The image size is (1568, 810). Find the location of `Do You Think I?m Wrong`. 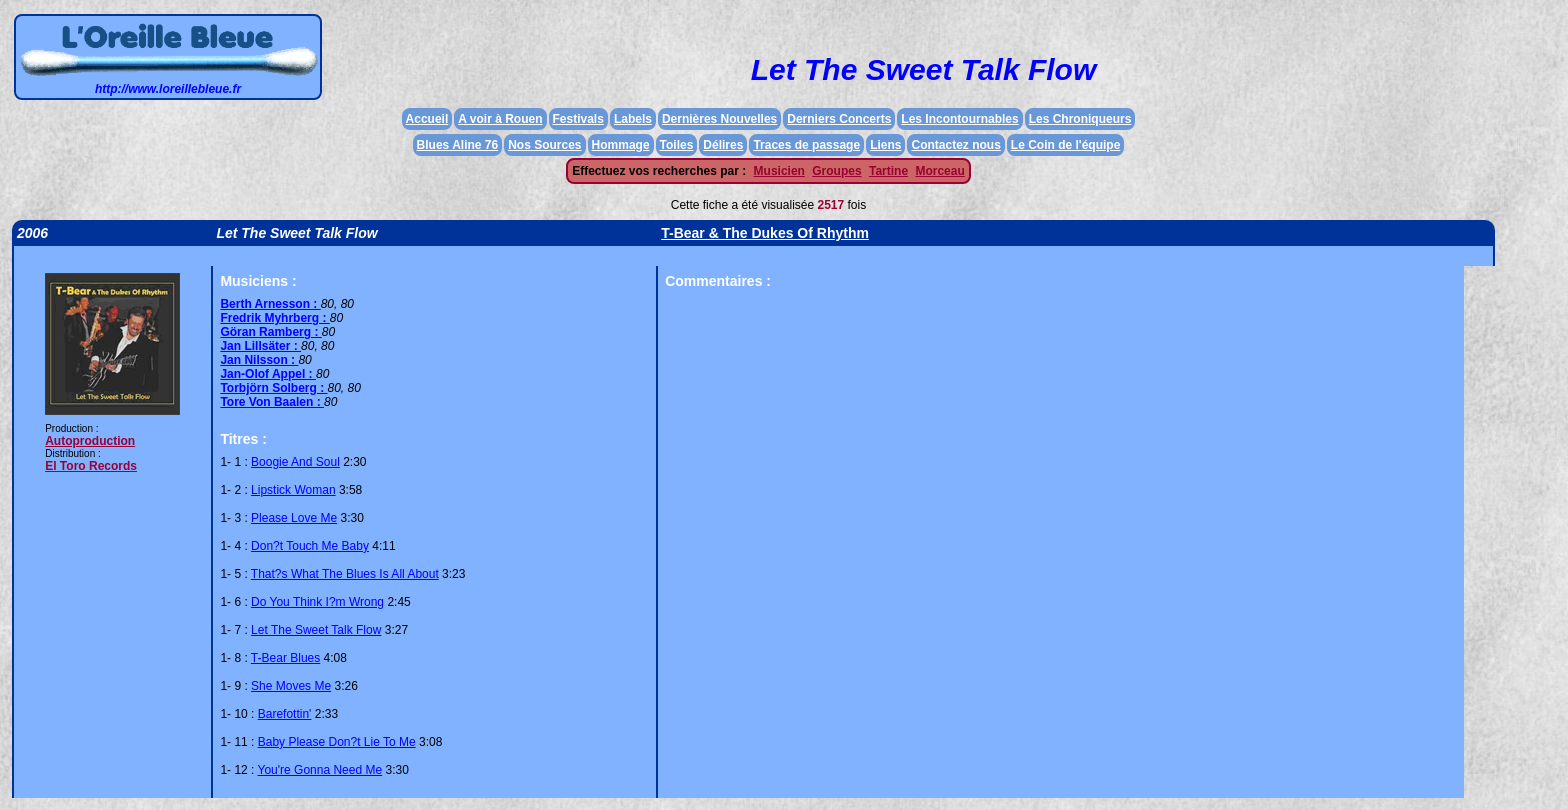

Do You Think I?m Wrong is located at coordinates (317, 602).